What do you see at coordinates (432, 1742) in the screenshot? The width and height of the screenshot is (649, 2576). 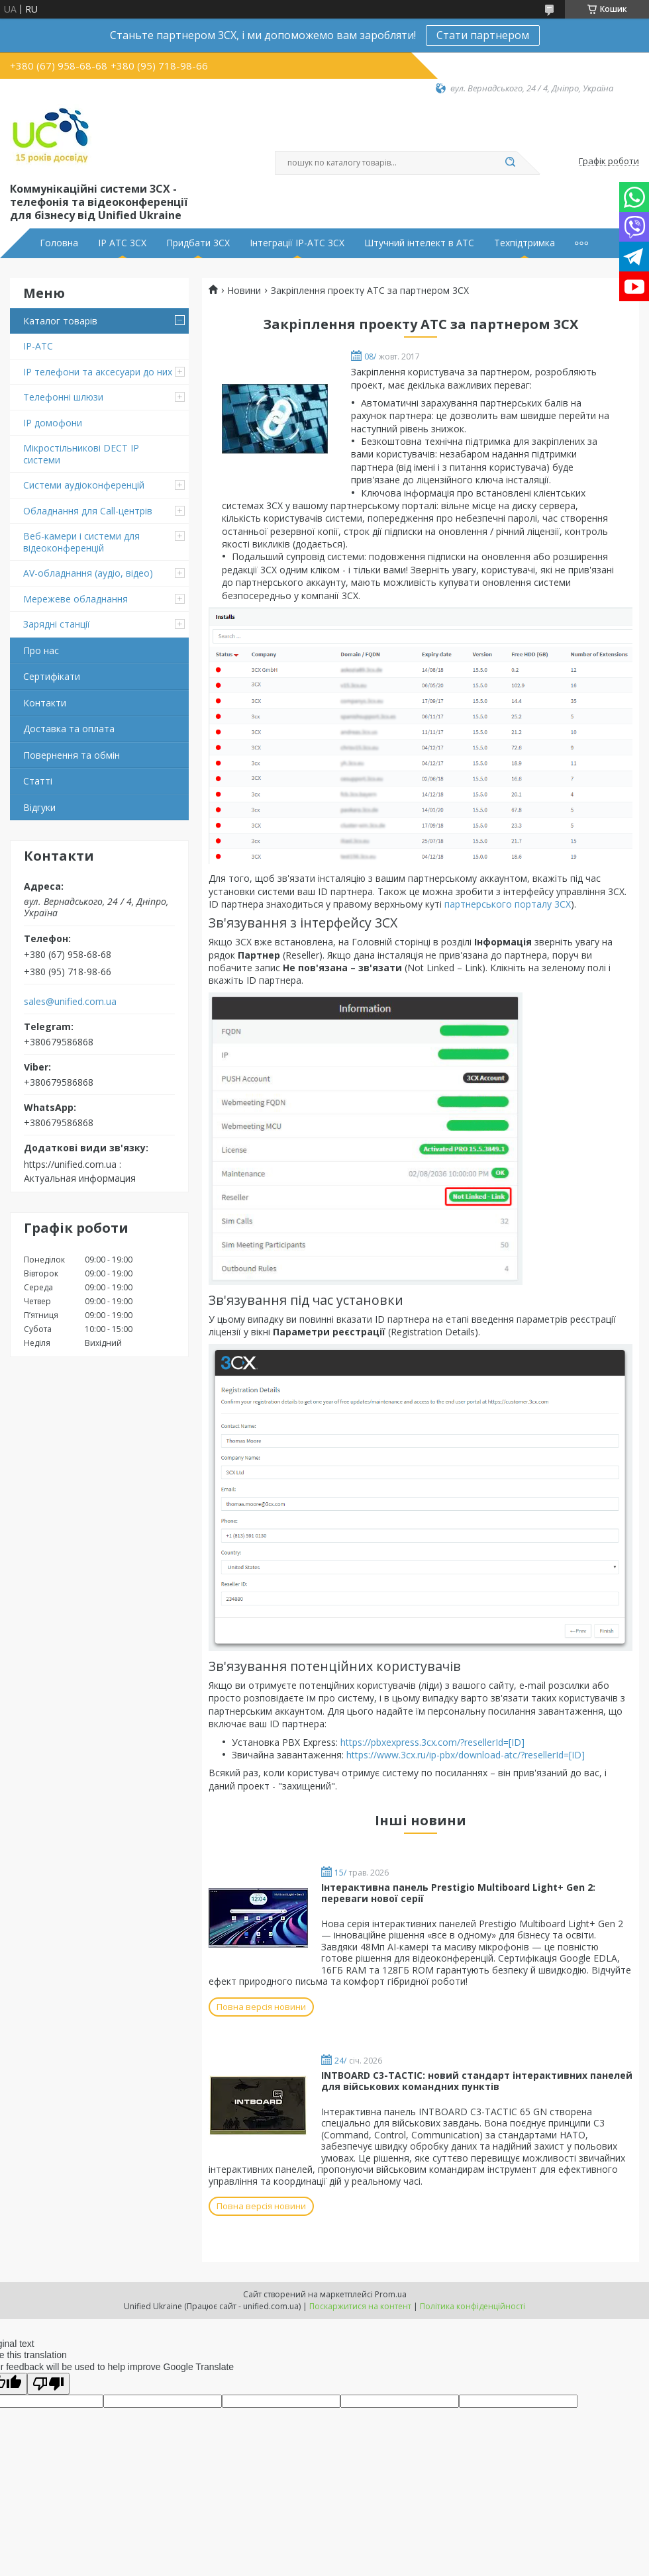 I see `https://pbxexpress.3cx.com/?resellerId=[ID]` at bounding box center [432, 1742].